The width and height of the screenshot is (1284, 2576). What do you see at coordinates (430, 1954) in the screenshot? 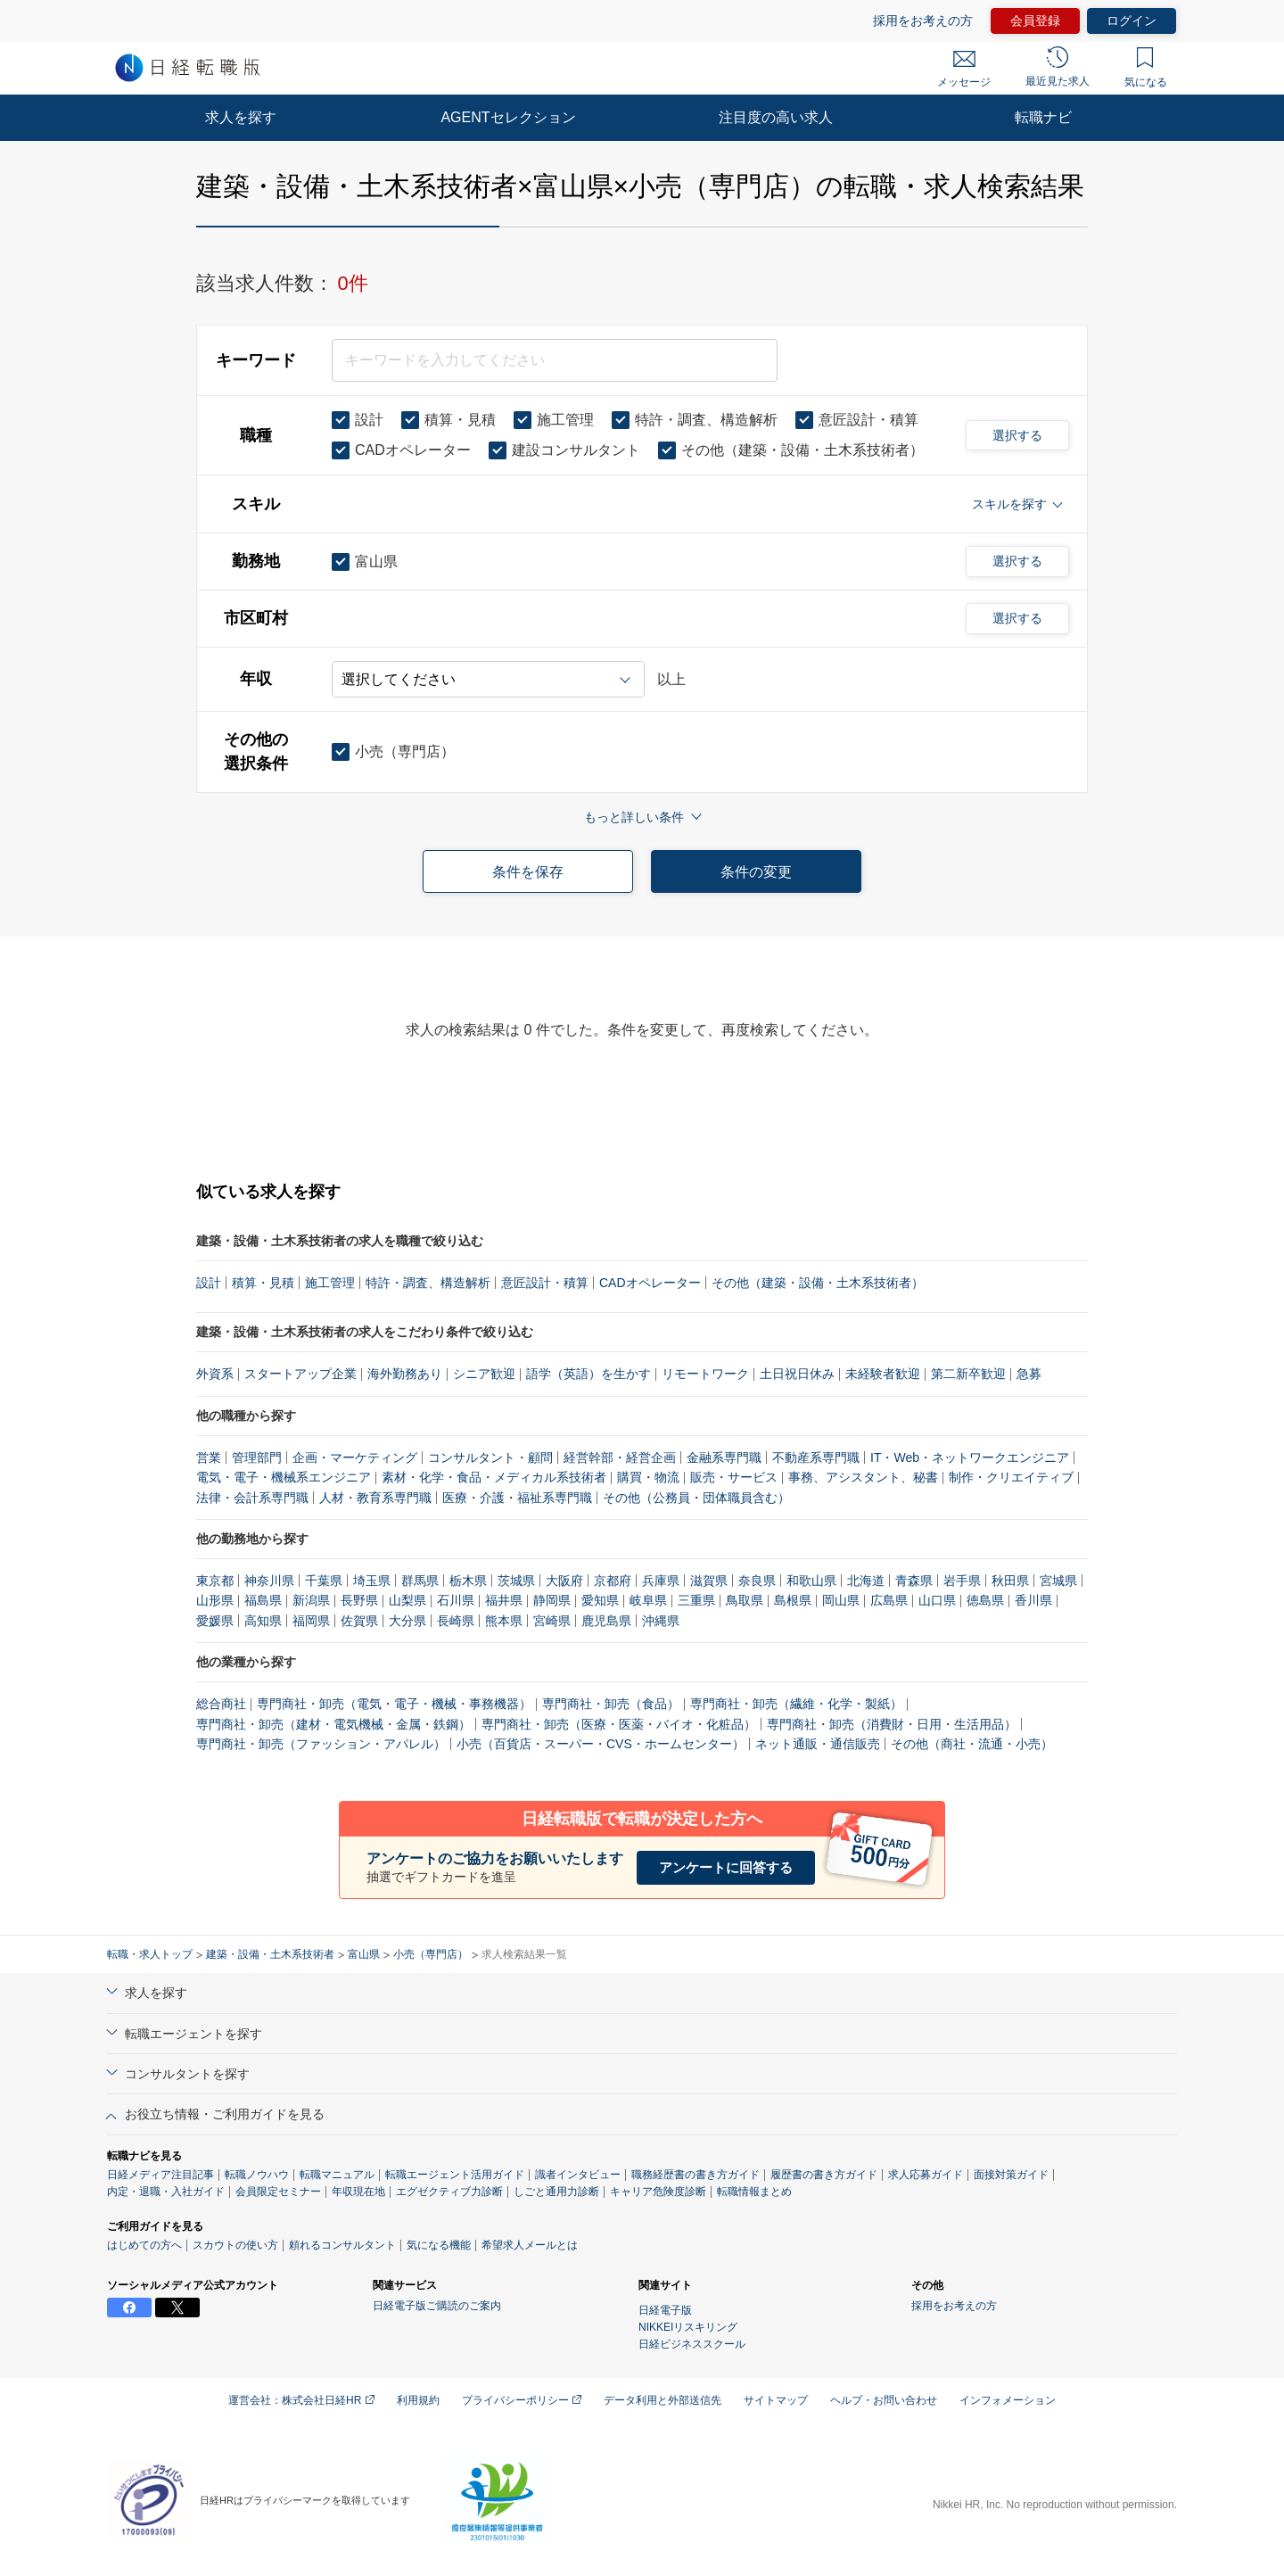
I see `小売（専門店）` at bounding box center [430, 1954].